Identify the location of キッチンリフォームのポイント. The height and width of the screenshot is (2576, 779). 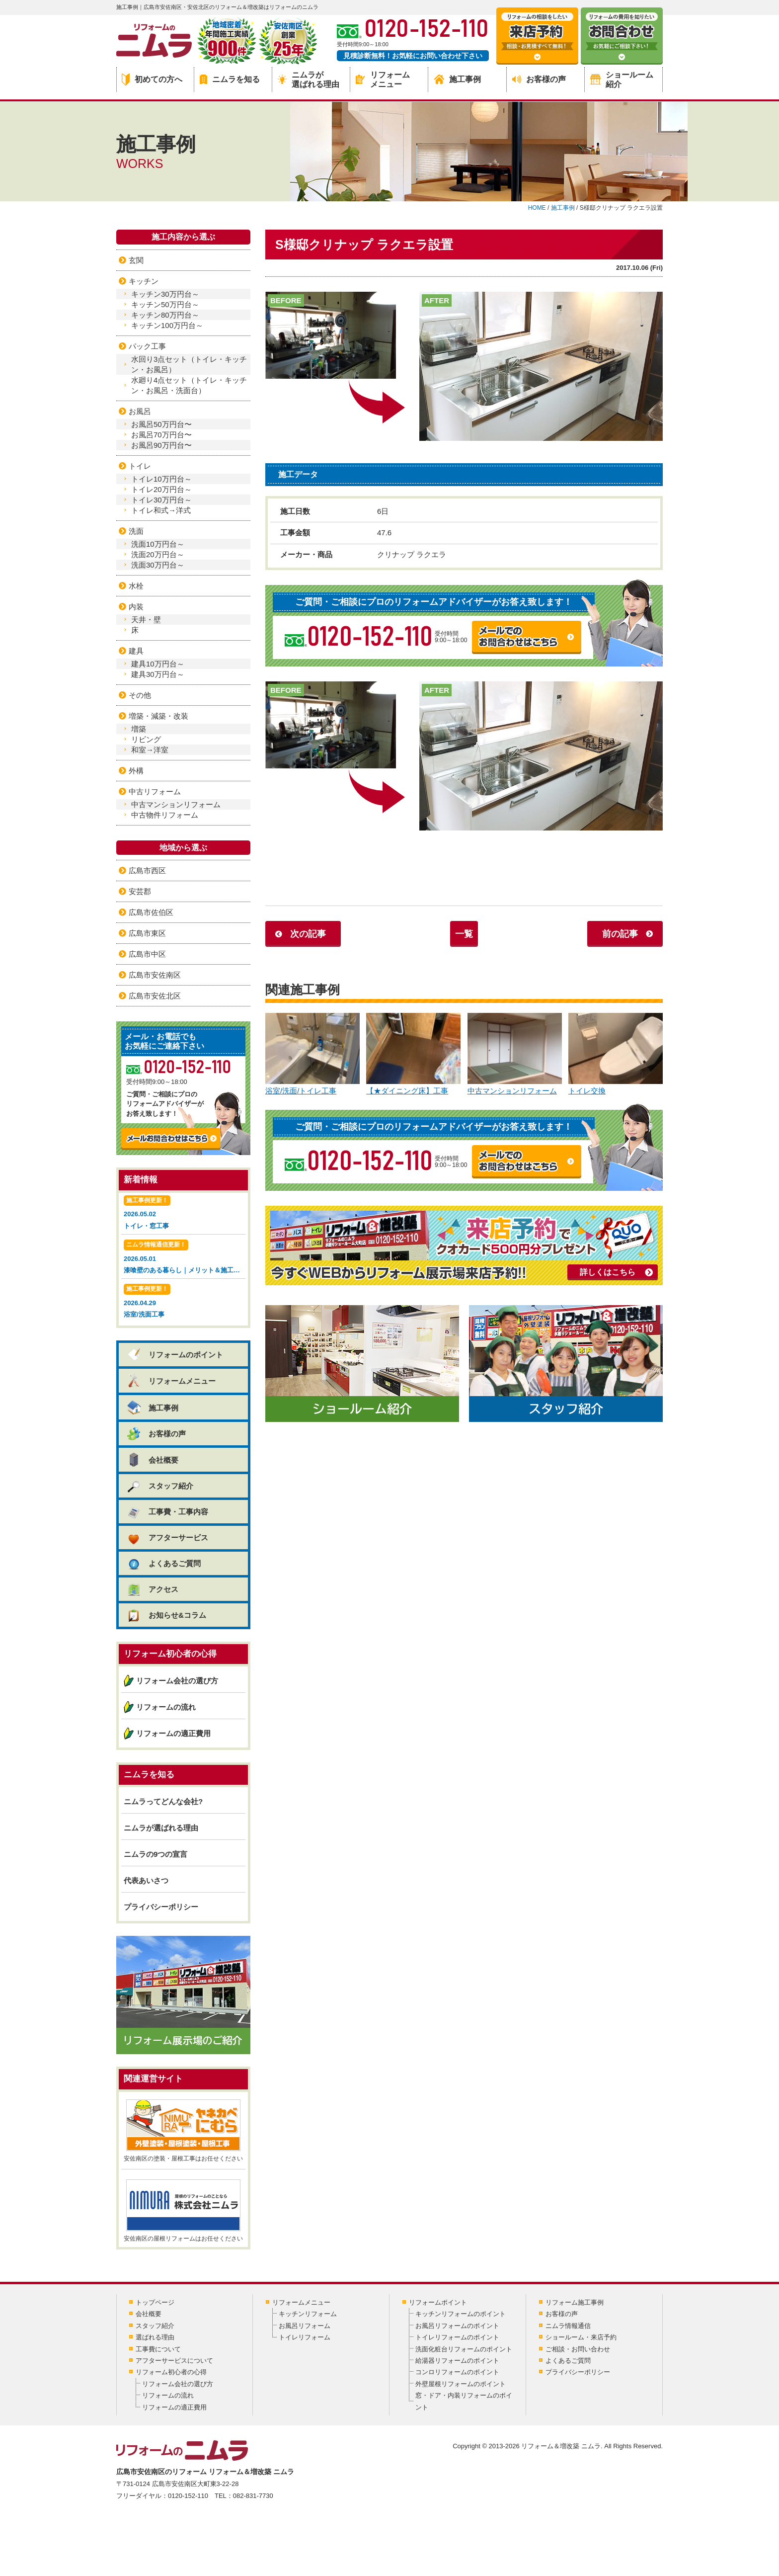
(460, 2314).